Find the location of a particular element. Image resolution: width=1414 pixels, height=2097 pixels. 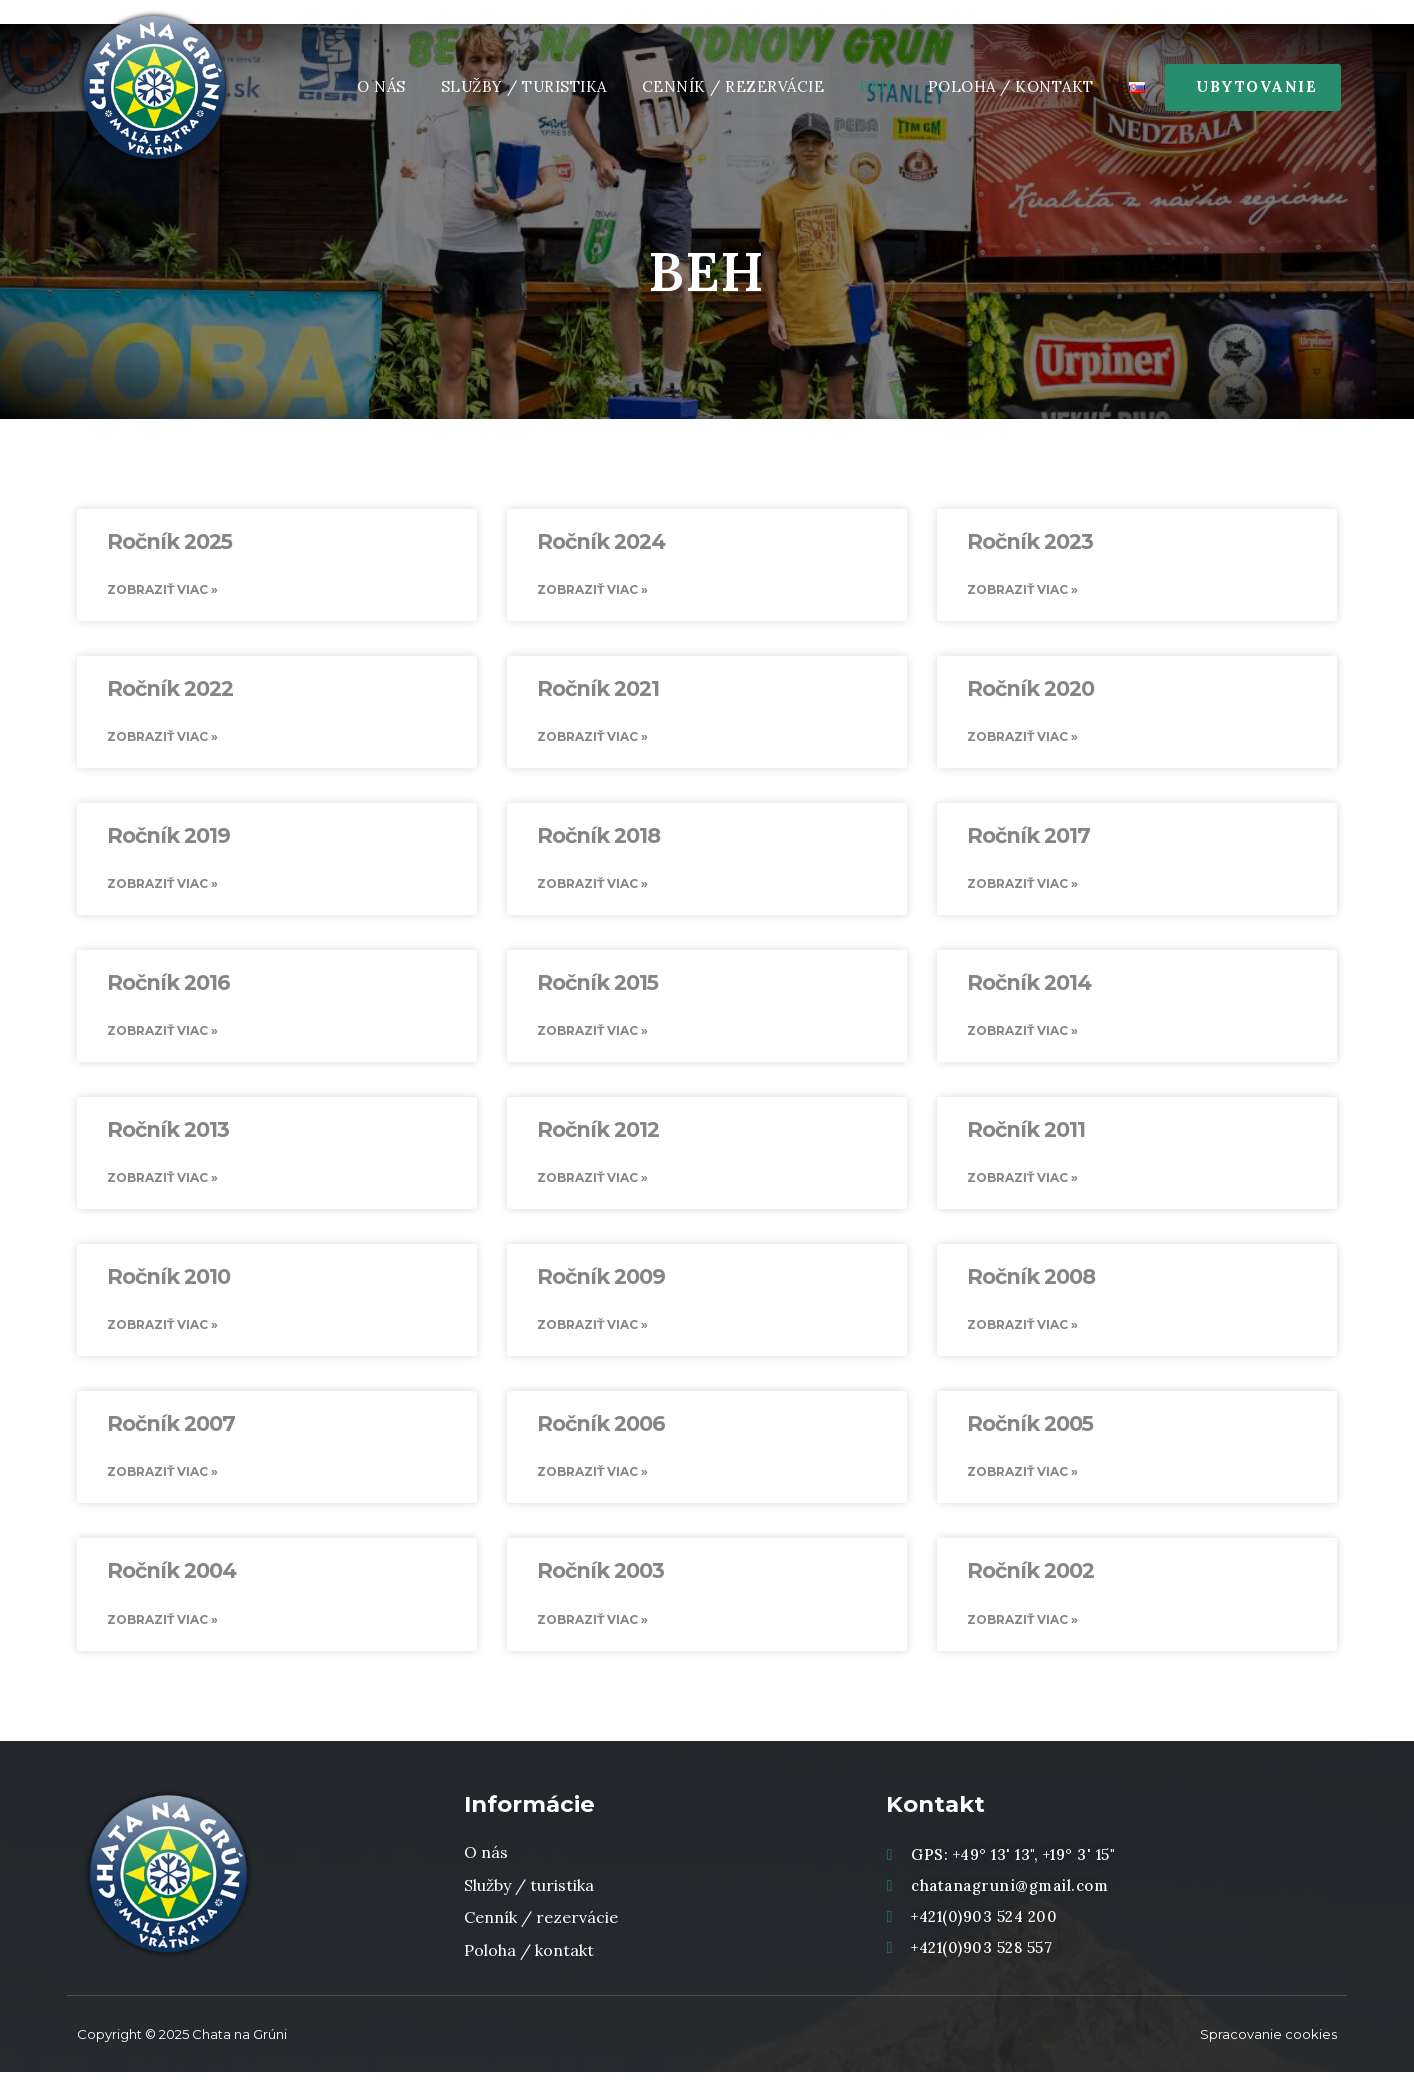

Ročník 2014 is located at coordinates (1029, 991).